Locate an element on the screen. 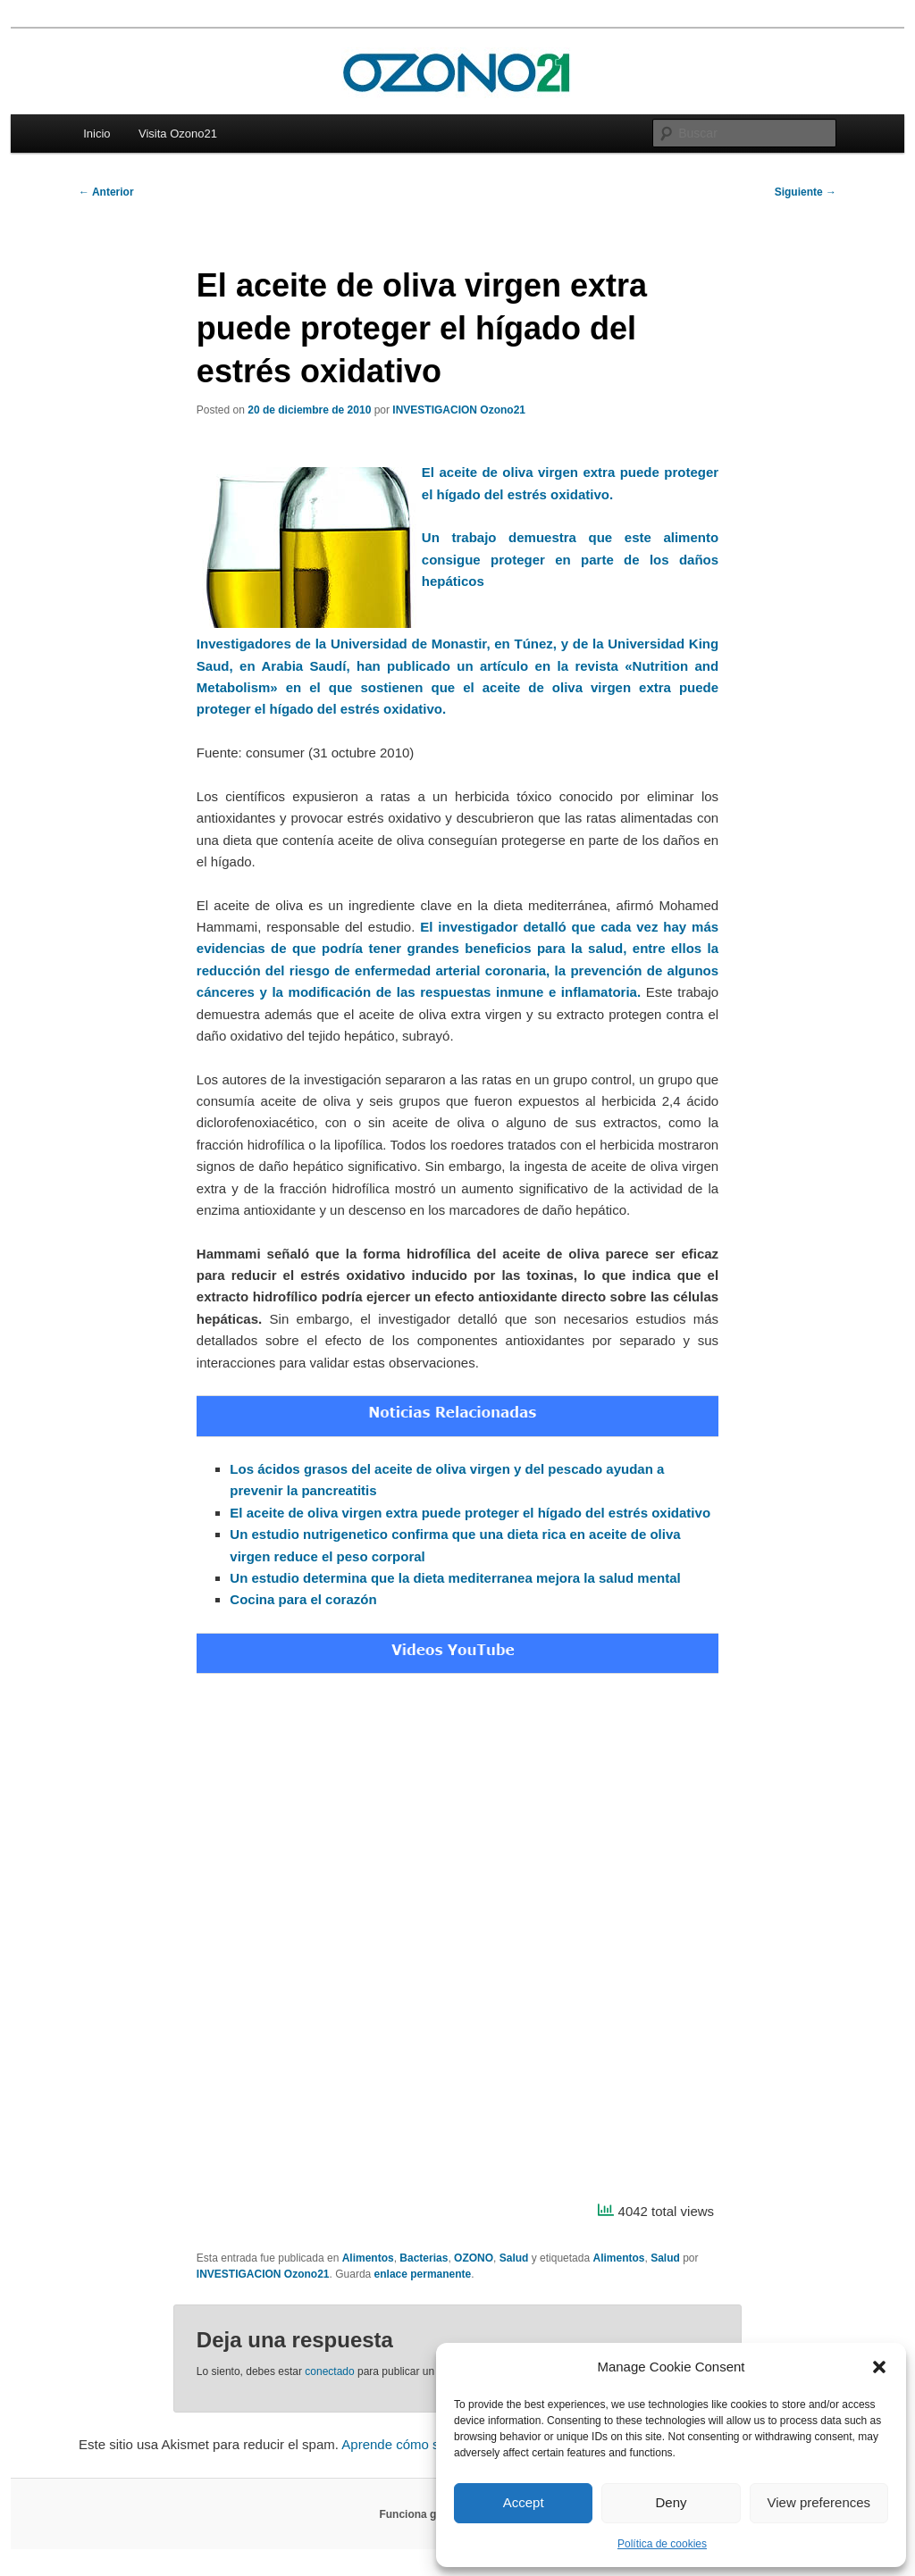  View preferences is located at coordinates (819, 2502).